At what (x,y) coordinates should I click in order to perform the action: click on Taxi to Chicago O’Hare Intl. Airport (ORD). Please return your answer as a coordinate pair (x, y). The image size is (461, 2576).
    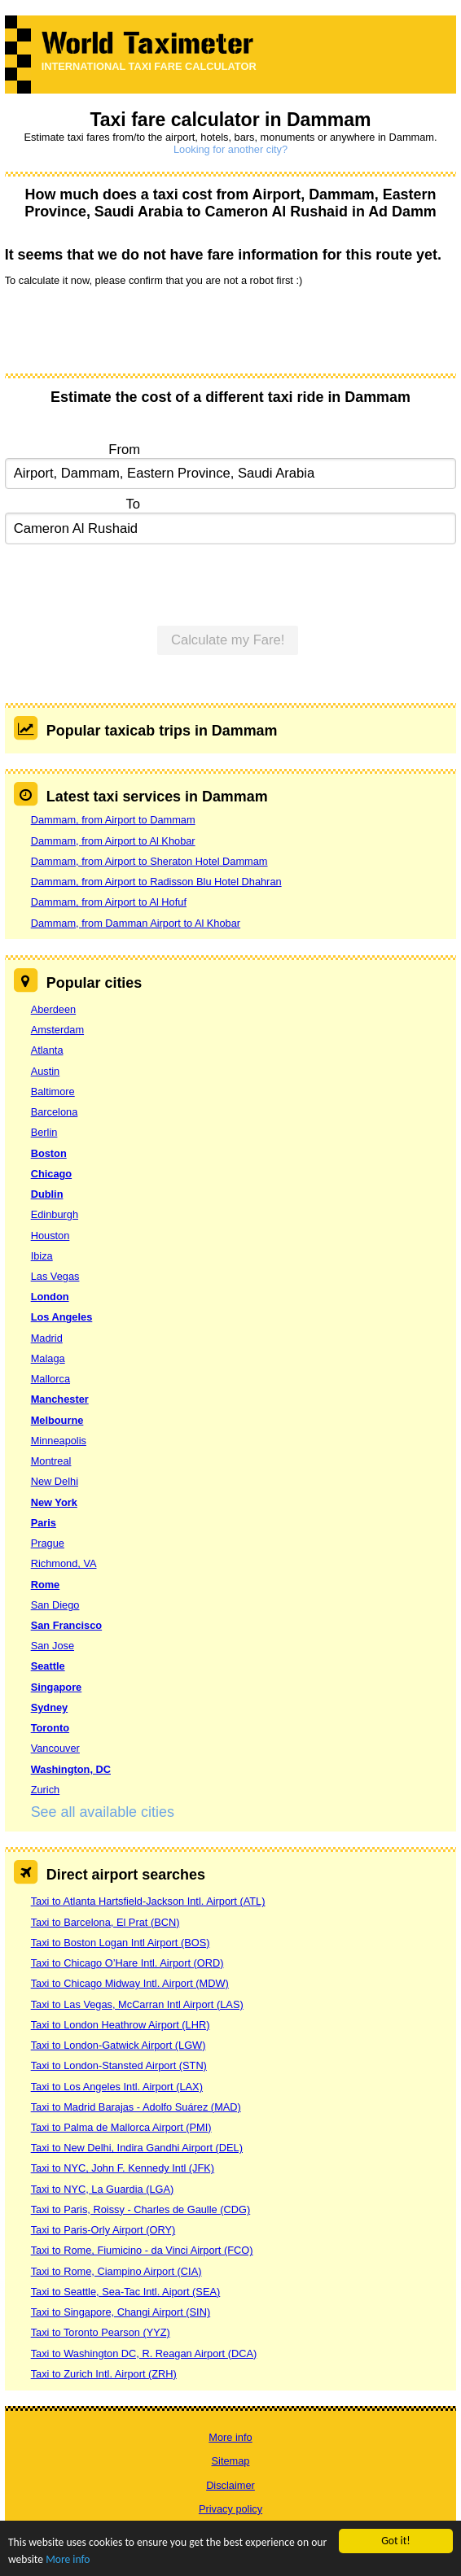
    Looking at the image, I should click on (127, 1963).